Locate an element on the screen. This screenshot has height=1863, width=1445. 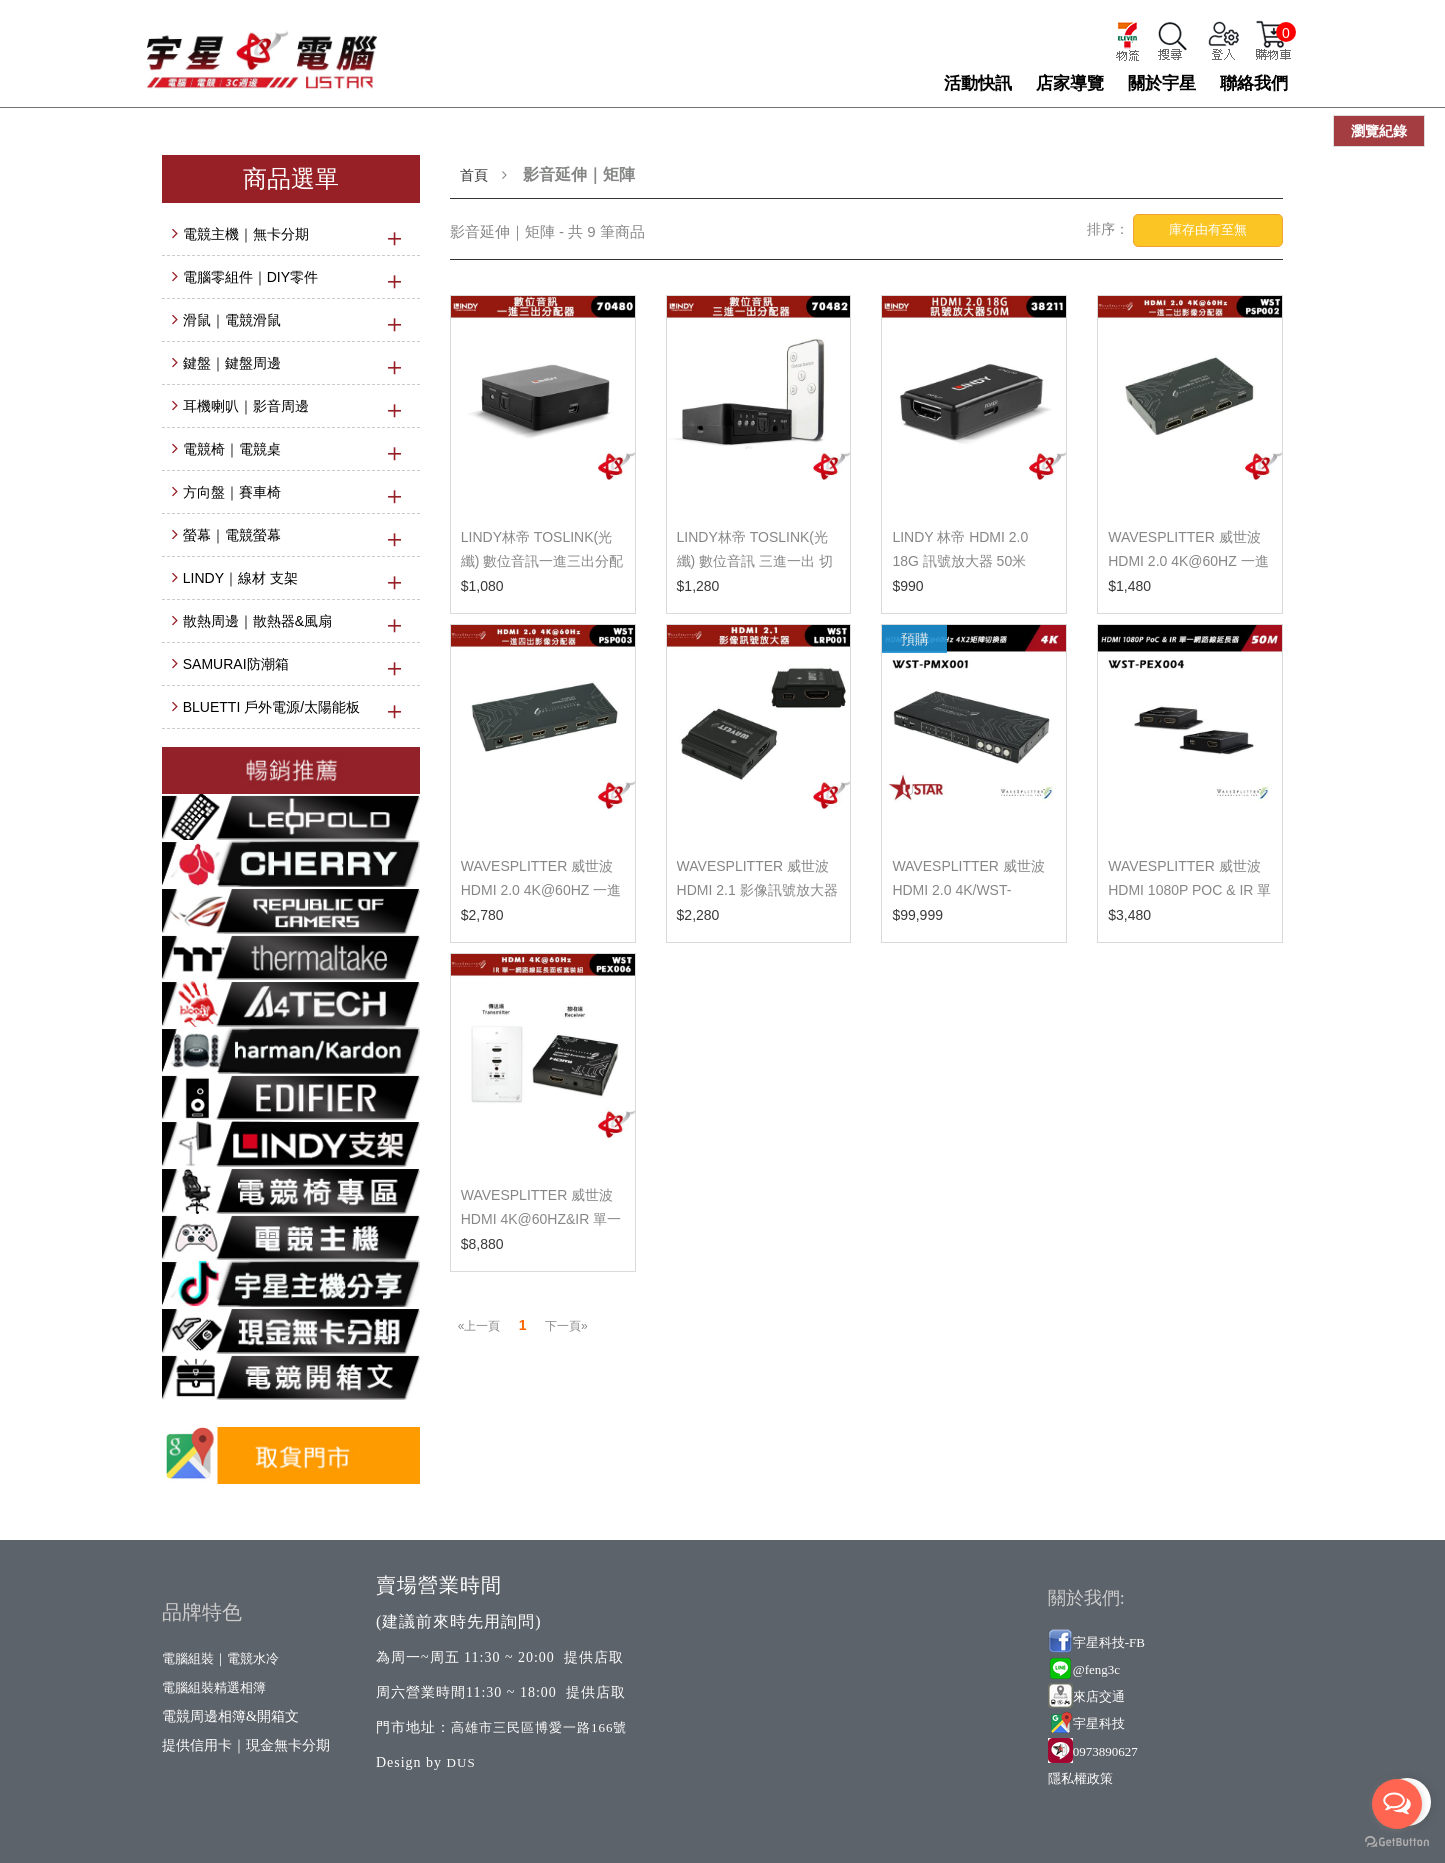
電腦組裝精選相簿 is located at coordinates (214, 1687).